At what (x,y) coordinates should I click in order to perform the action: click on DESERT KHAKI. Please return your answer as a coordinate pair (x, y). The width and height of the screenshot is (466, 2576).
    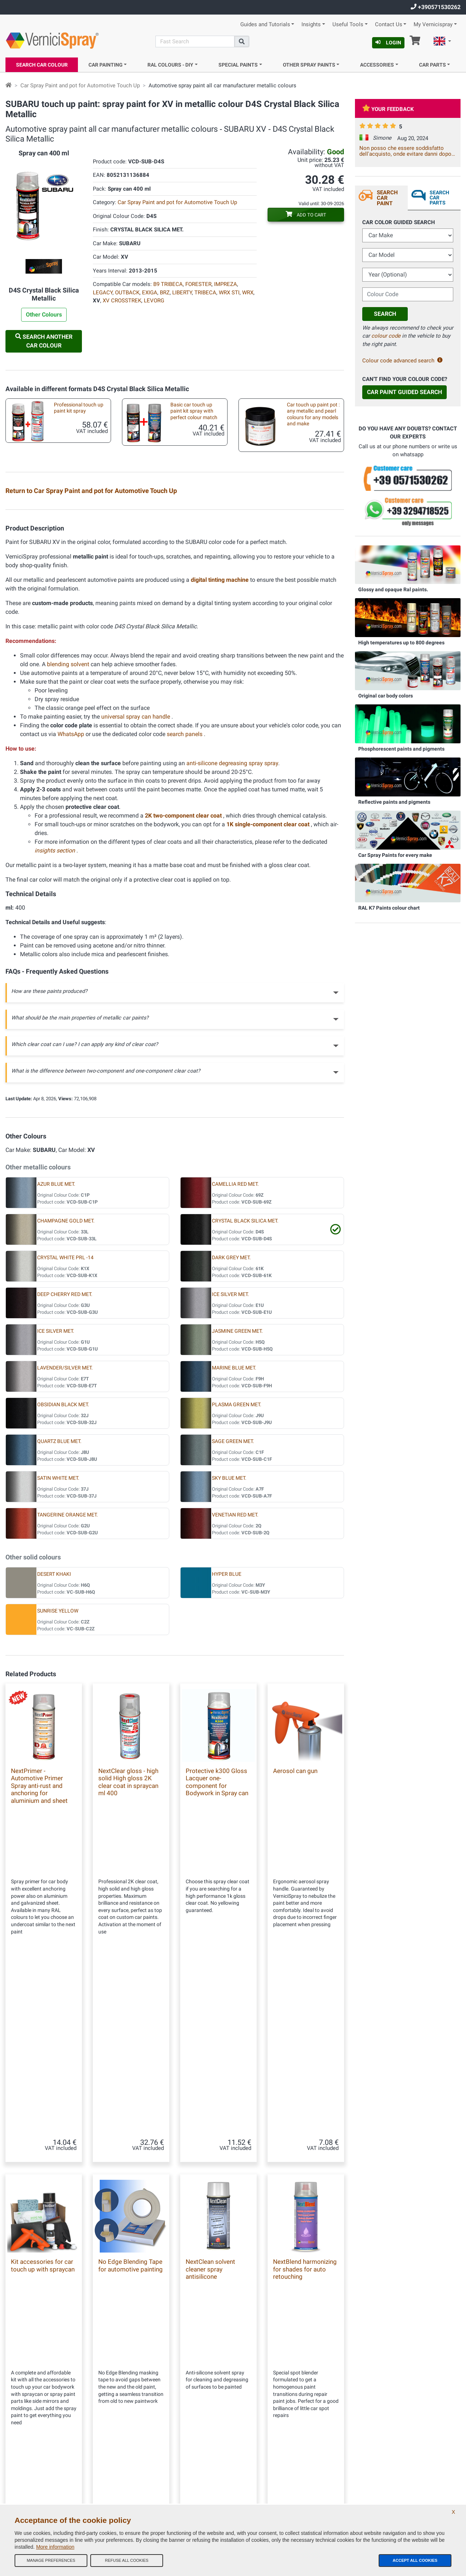
    Looking at the image, I should click on (54, 1750).